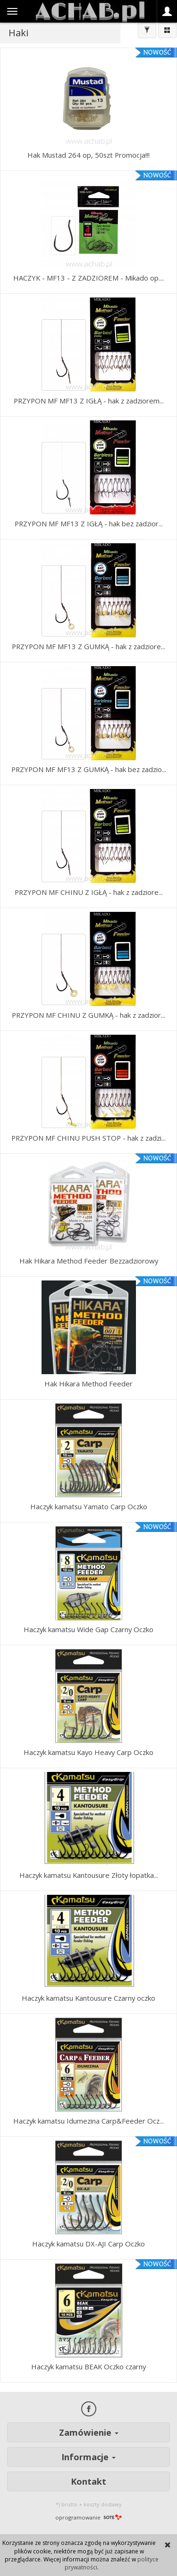  What do you see at coordinates (88, 2432) in the screenshot?
I see `Zamówienie` at bounding box center [88, 2432].